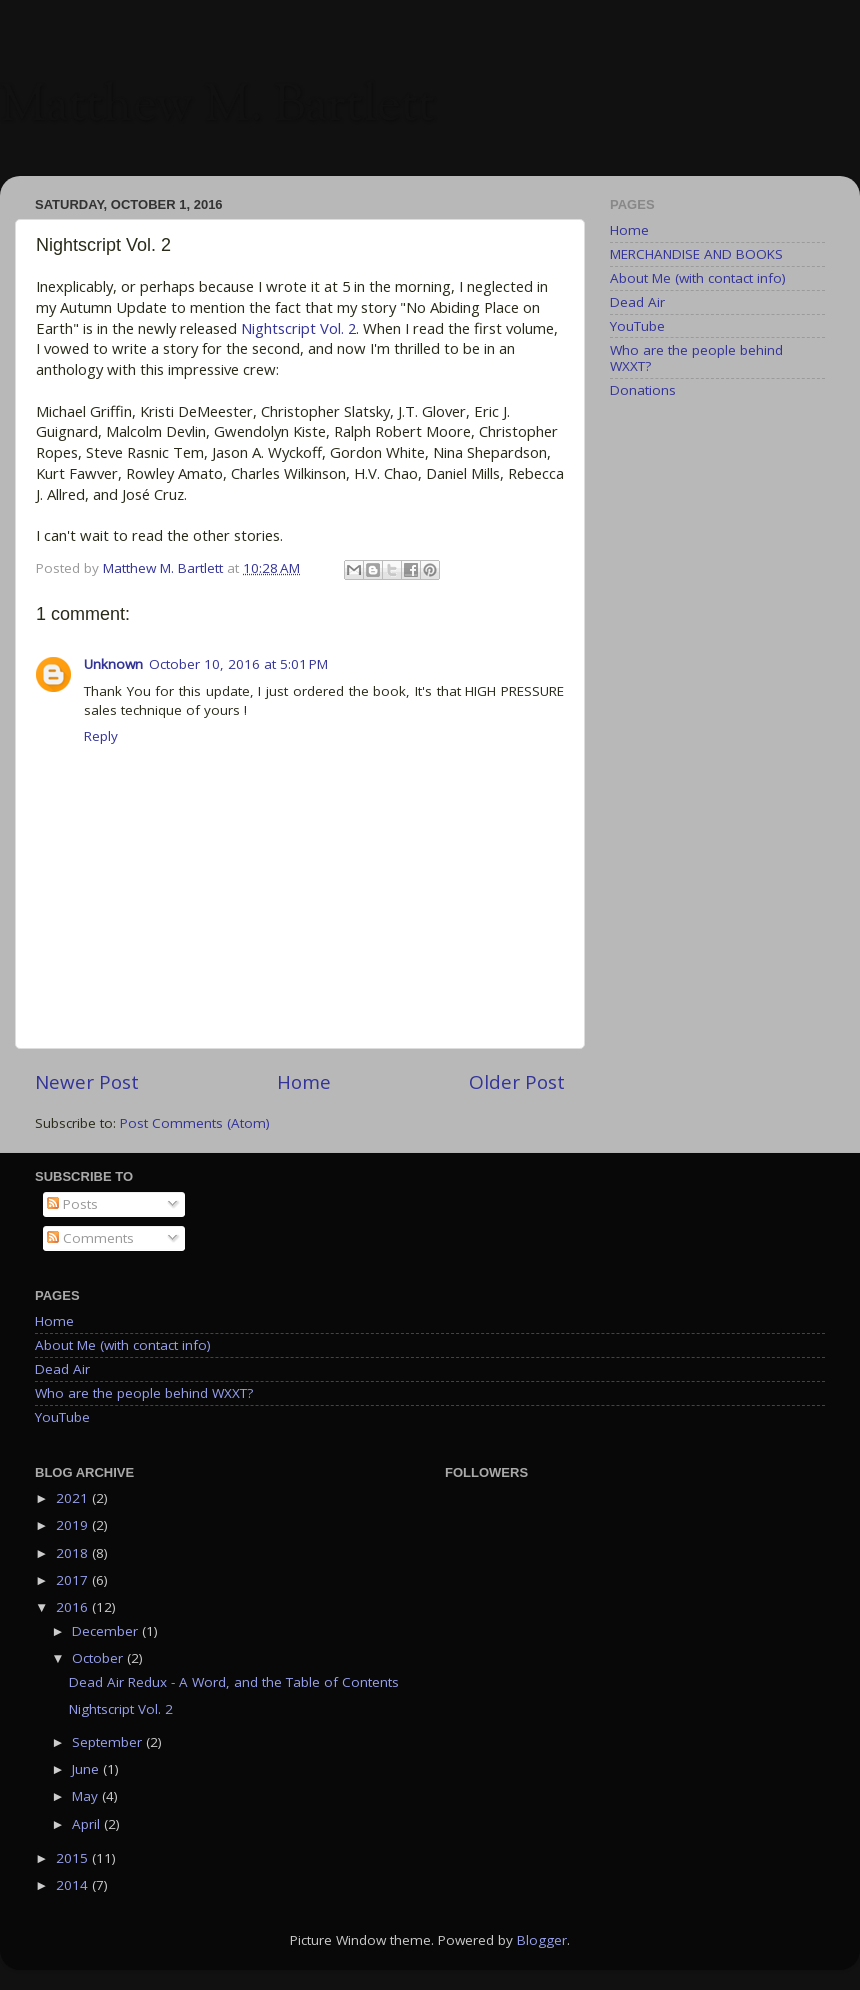 This screenshot has height=1990, width=860. I want to click on Unknown, so click(113, 664).